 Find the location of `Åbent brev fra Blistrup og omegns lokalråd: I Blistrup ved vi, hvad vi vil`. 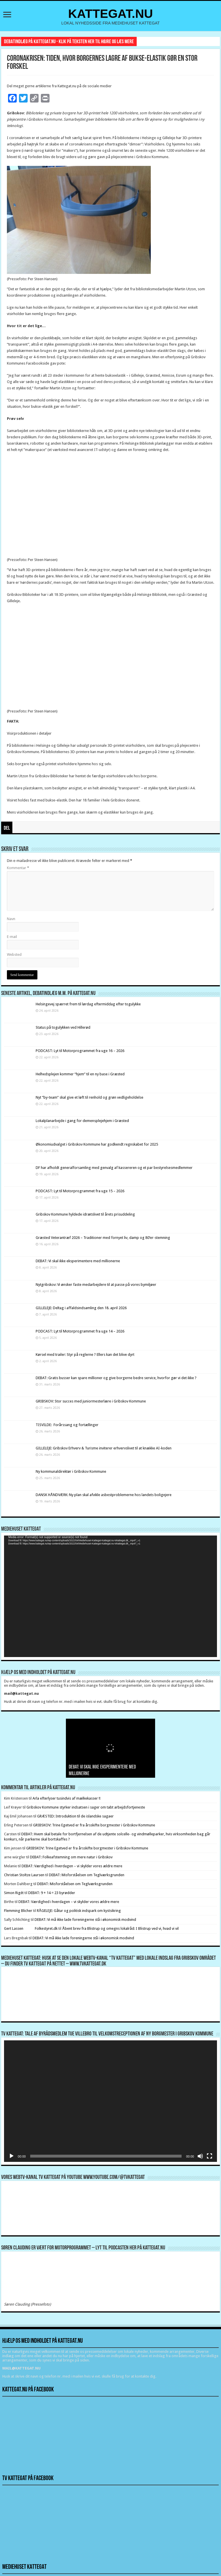

Åbent brev fra Blistrup og omegns lokalråd: I Blistrup ved vi, hvad vi vil is located at coordinates (120, 1928).